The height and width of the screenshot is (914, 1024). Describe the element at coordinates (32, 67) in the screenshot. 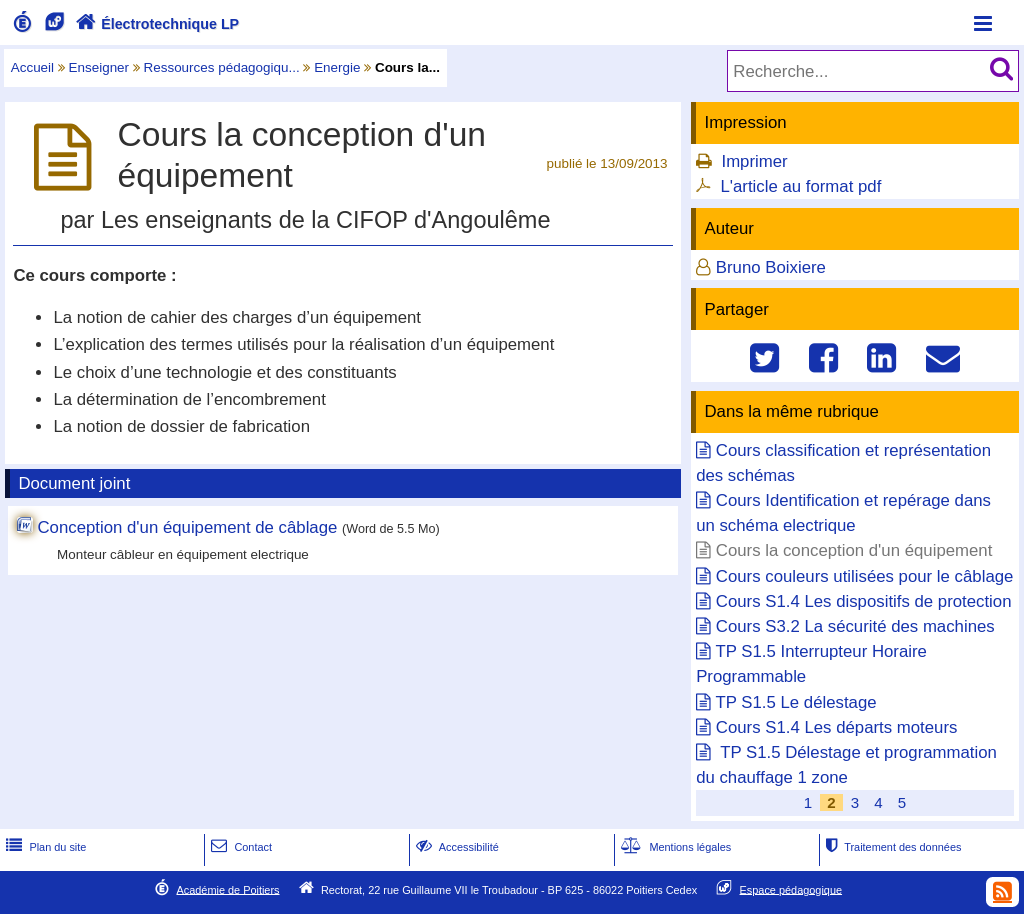

I see `Accueil` at that location.